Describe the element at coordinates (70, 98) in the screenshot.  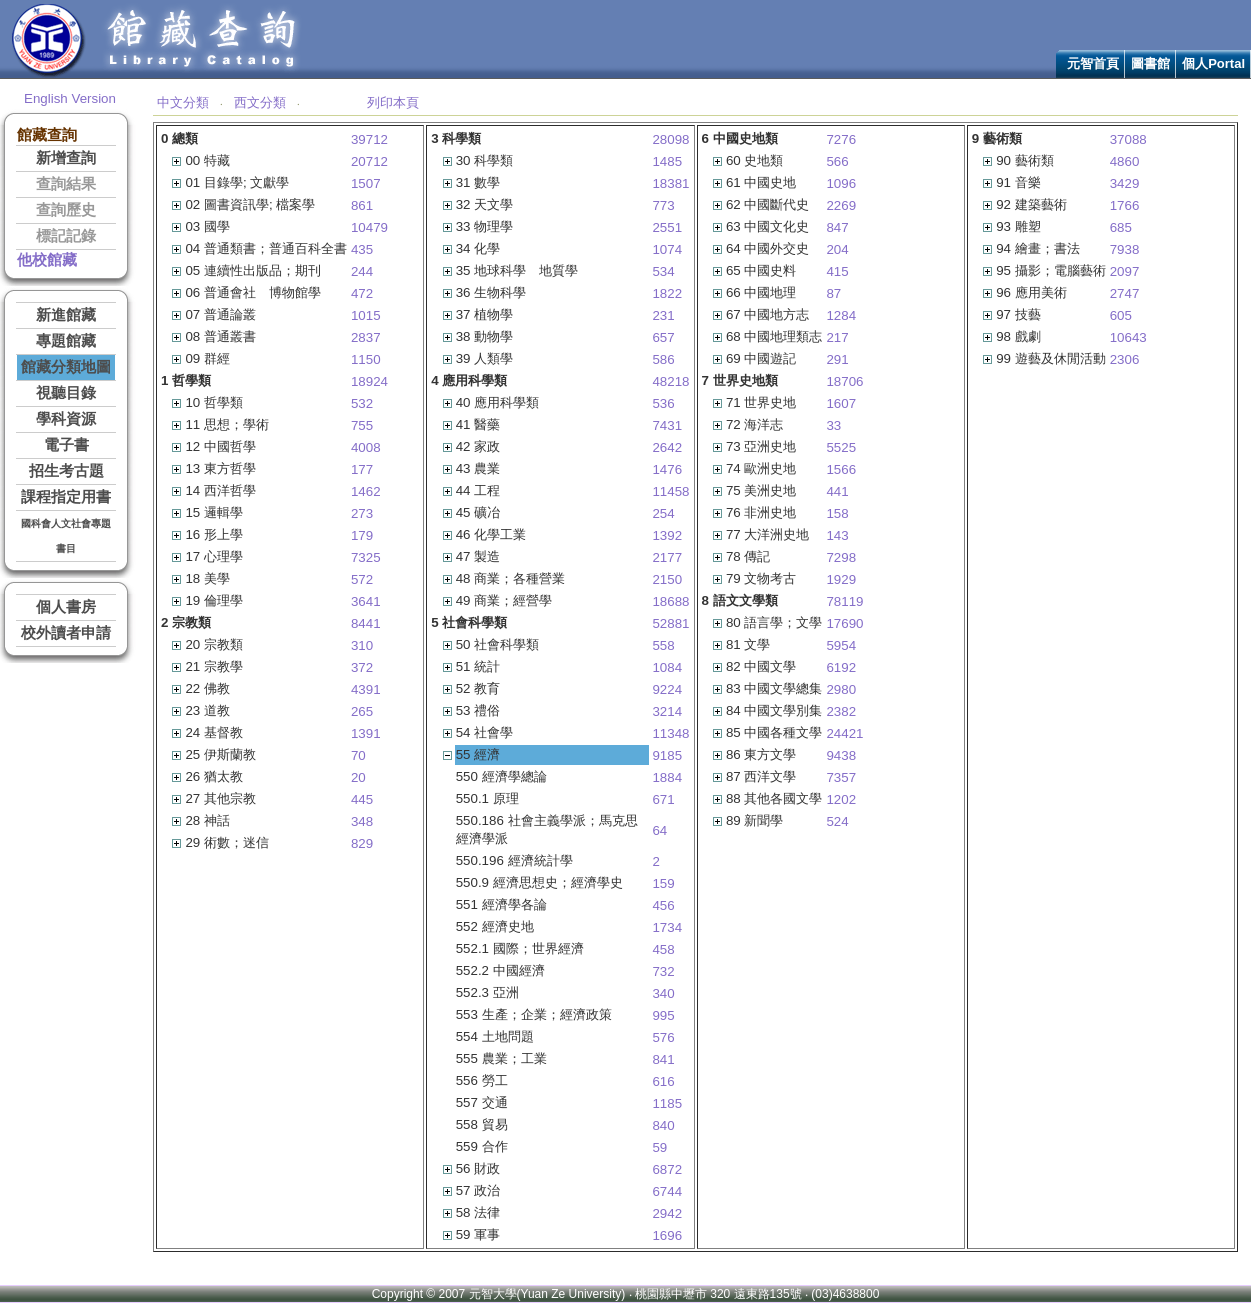
I see `English Version` at that location.